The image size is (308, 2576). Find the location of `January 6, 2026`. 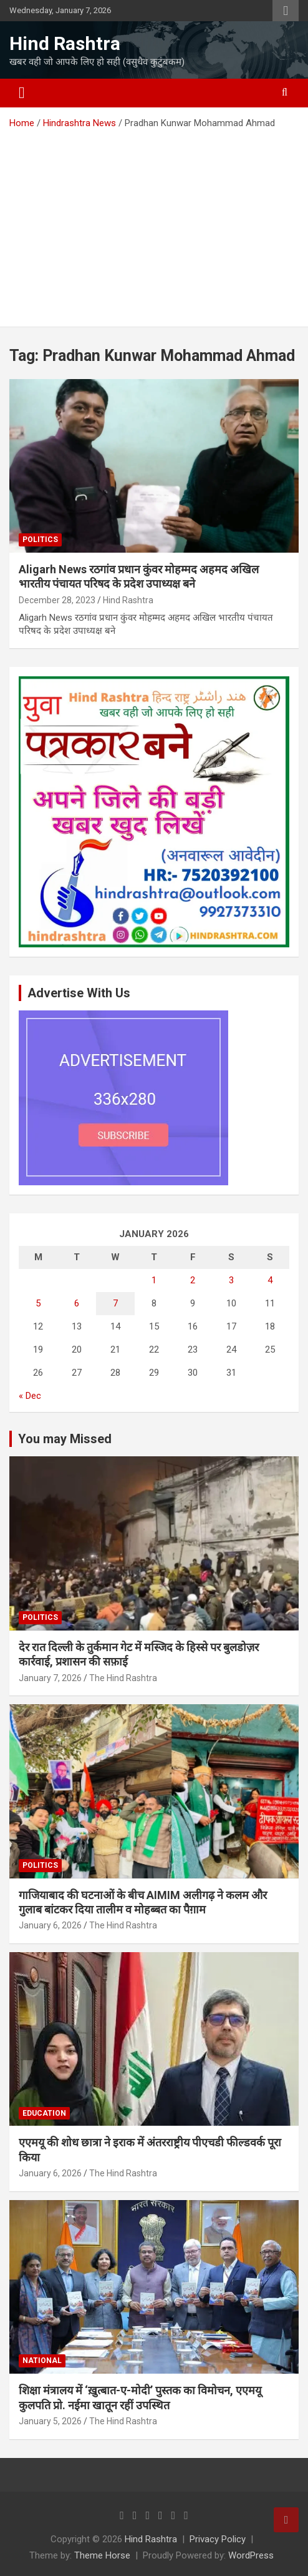

January 6, 2026 is located at coordinates (50, 1925).